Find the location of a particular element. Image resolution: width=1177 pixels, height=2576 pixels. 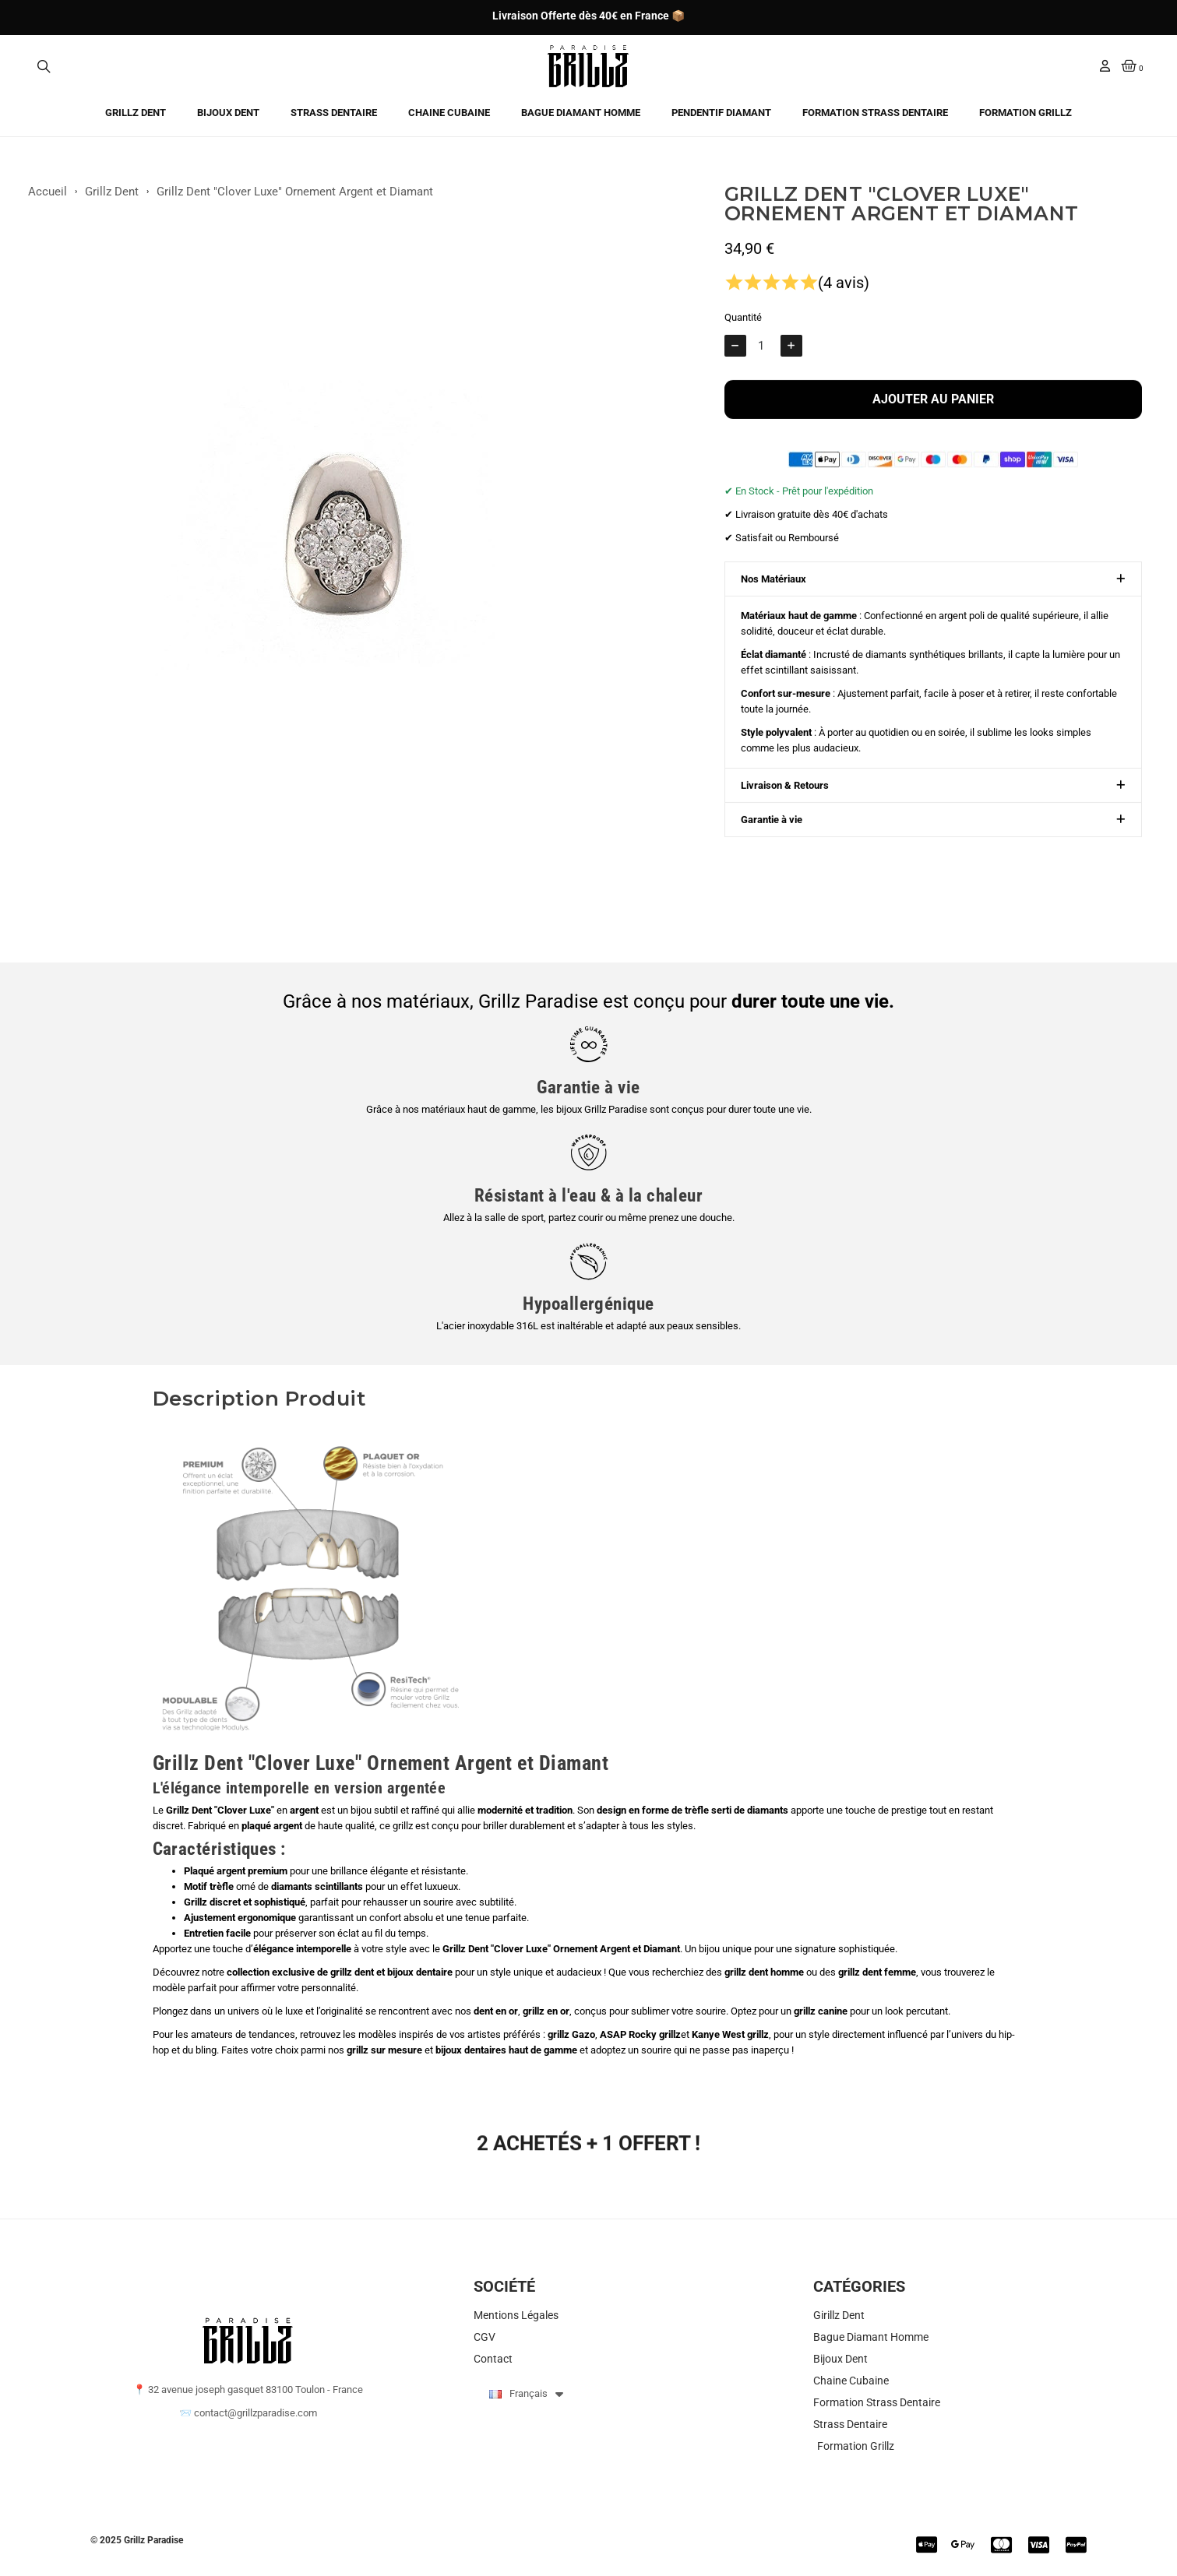

Grillz Dent is located at coordinates (135, 112).